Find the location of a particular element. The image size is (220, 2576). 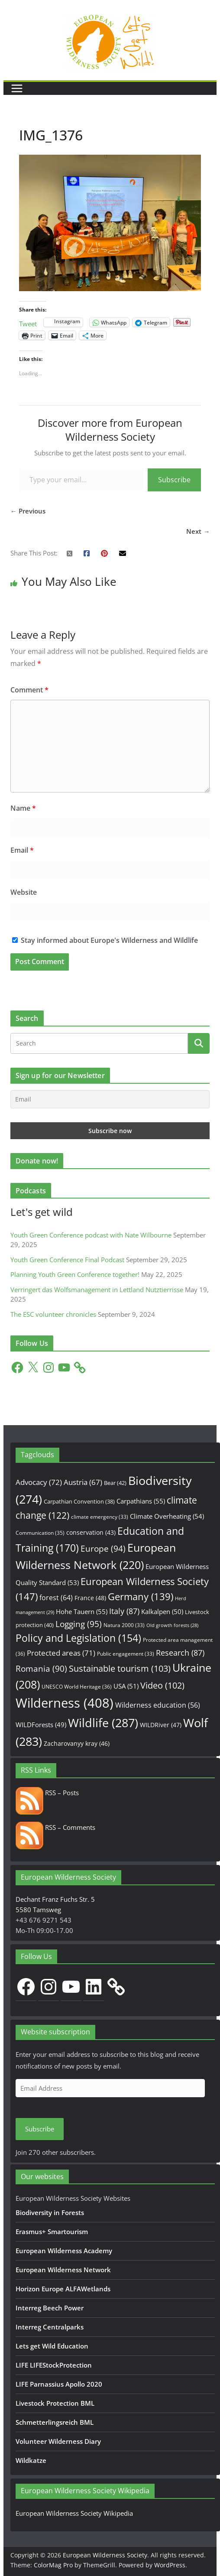

Lets get Wild Education is located at coordinates (52, 2346).